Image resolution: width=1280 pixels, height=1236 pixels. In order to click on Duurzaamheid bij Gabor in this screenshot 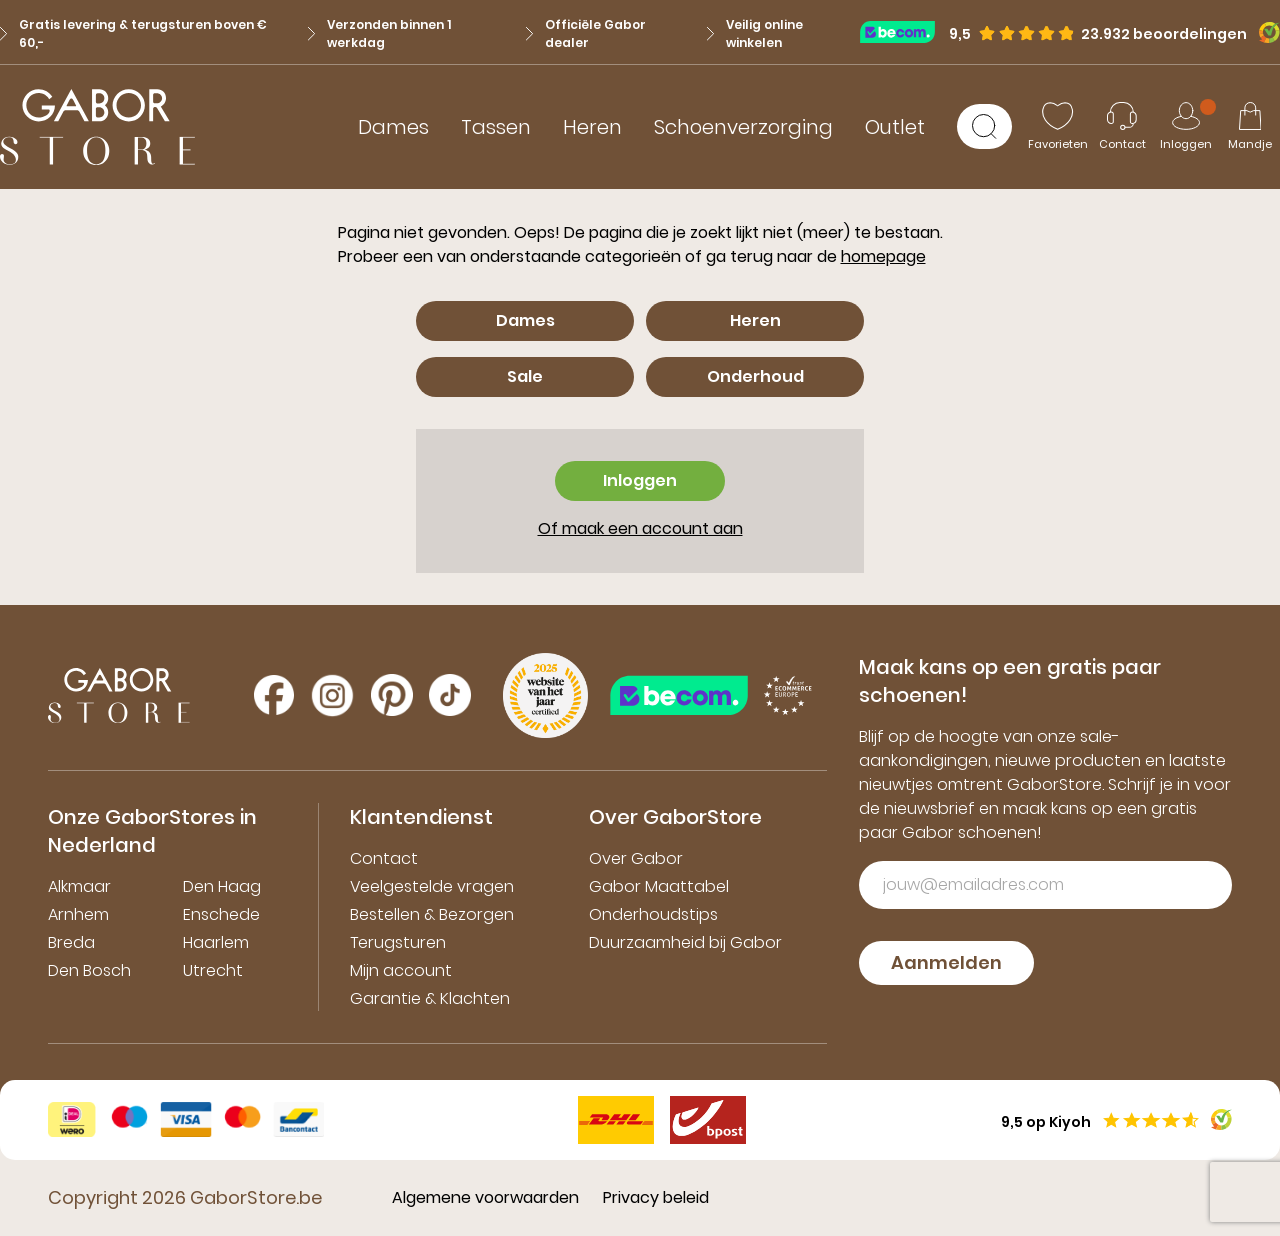, I will do `click(685, 942)`.